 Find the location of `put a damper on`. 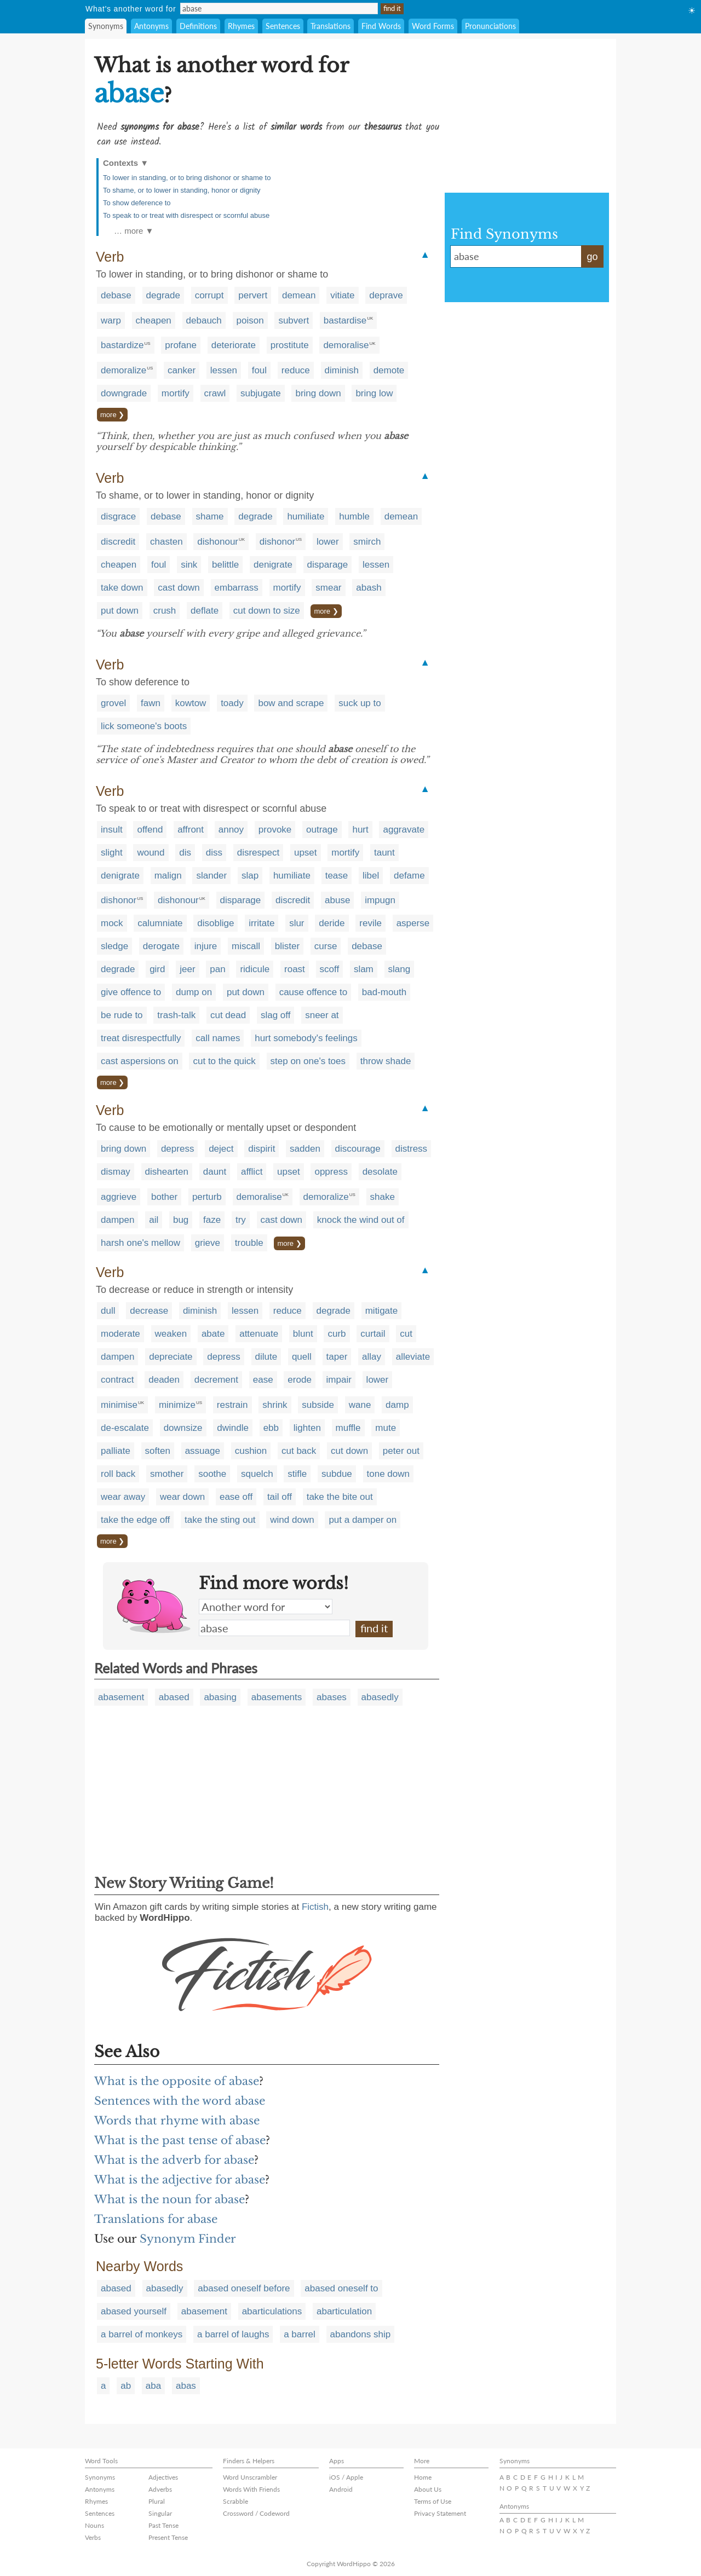

put a damper on is located at coordinates (363, 1520).